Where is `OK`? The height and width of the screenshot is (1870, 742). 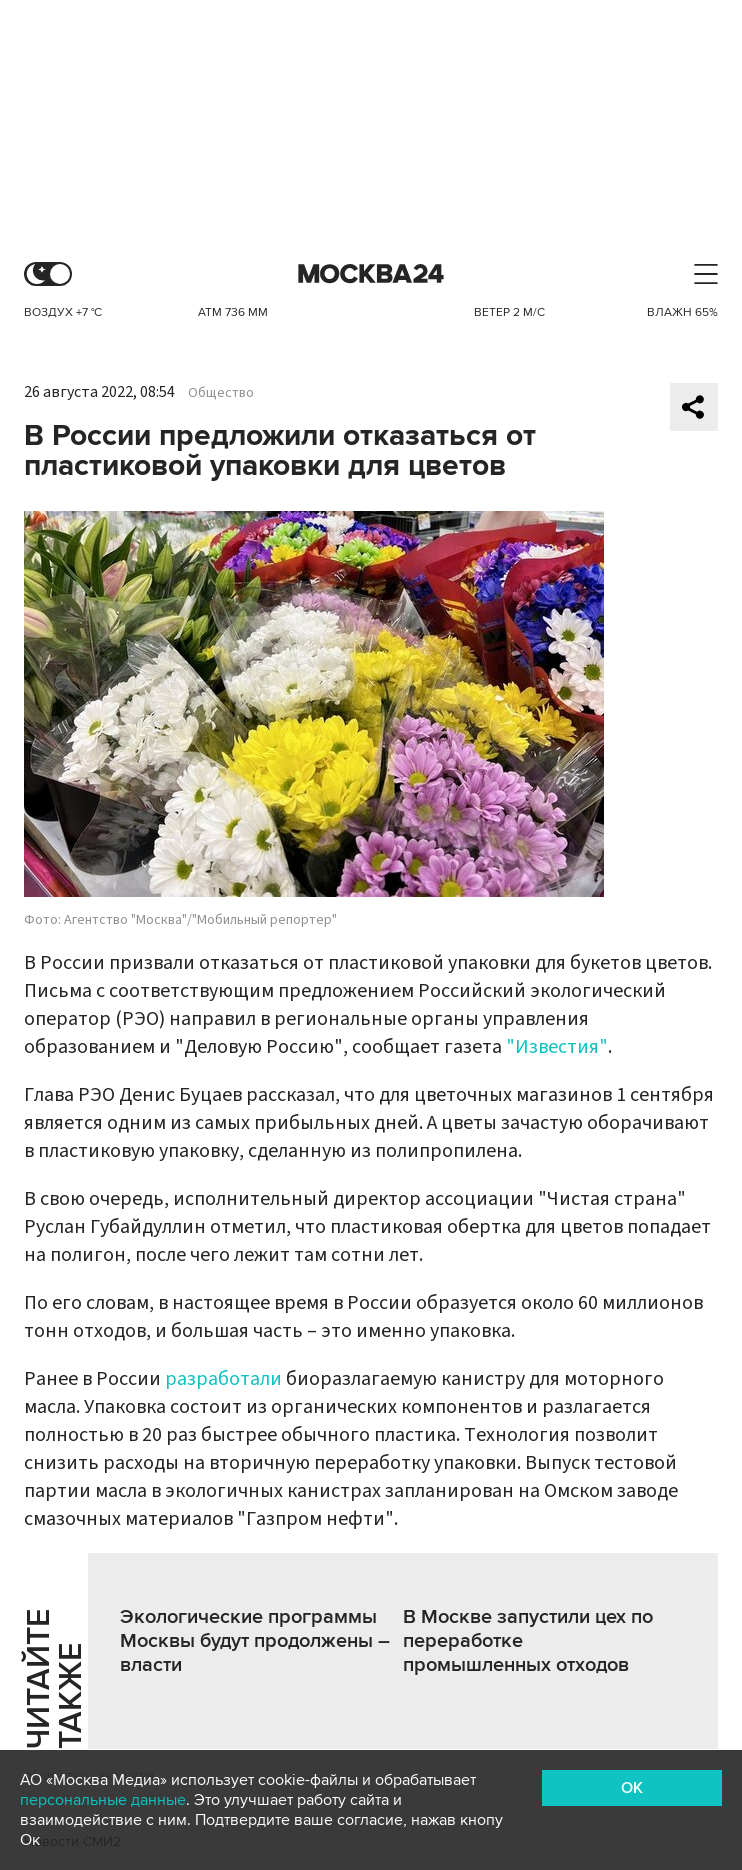 OK is located at coordinates (632, 1788).